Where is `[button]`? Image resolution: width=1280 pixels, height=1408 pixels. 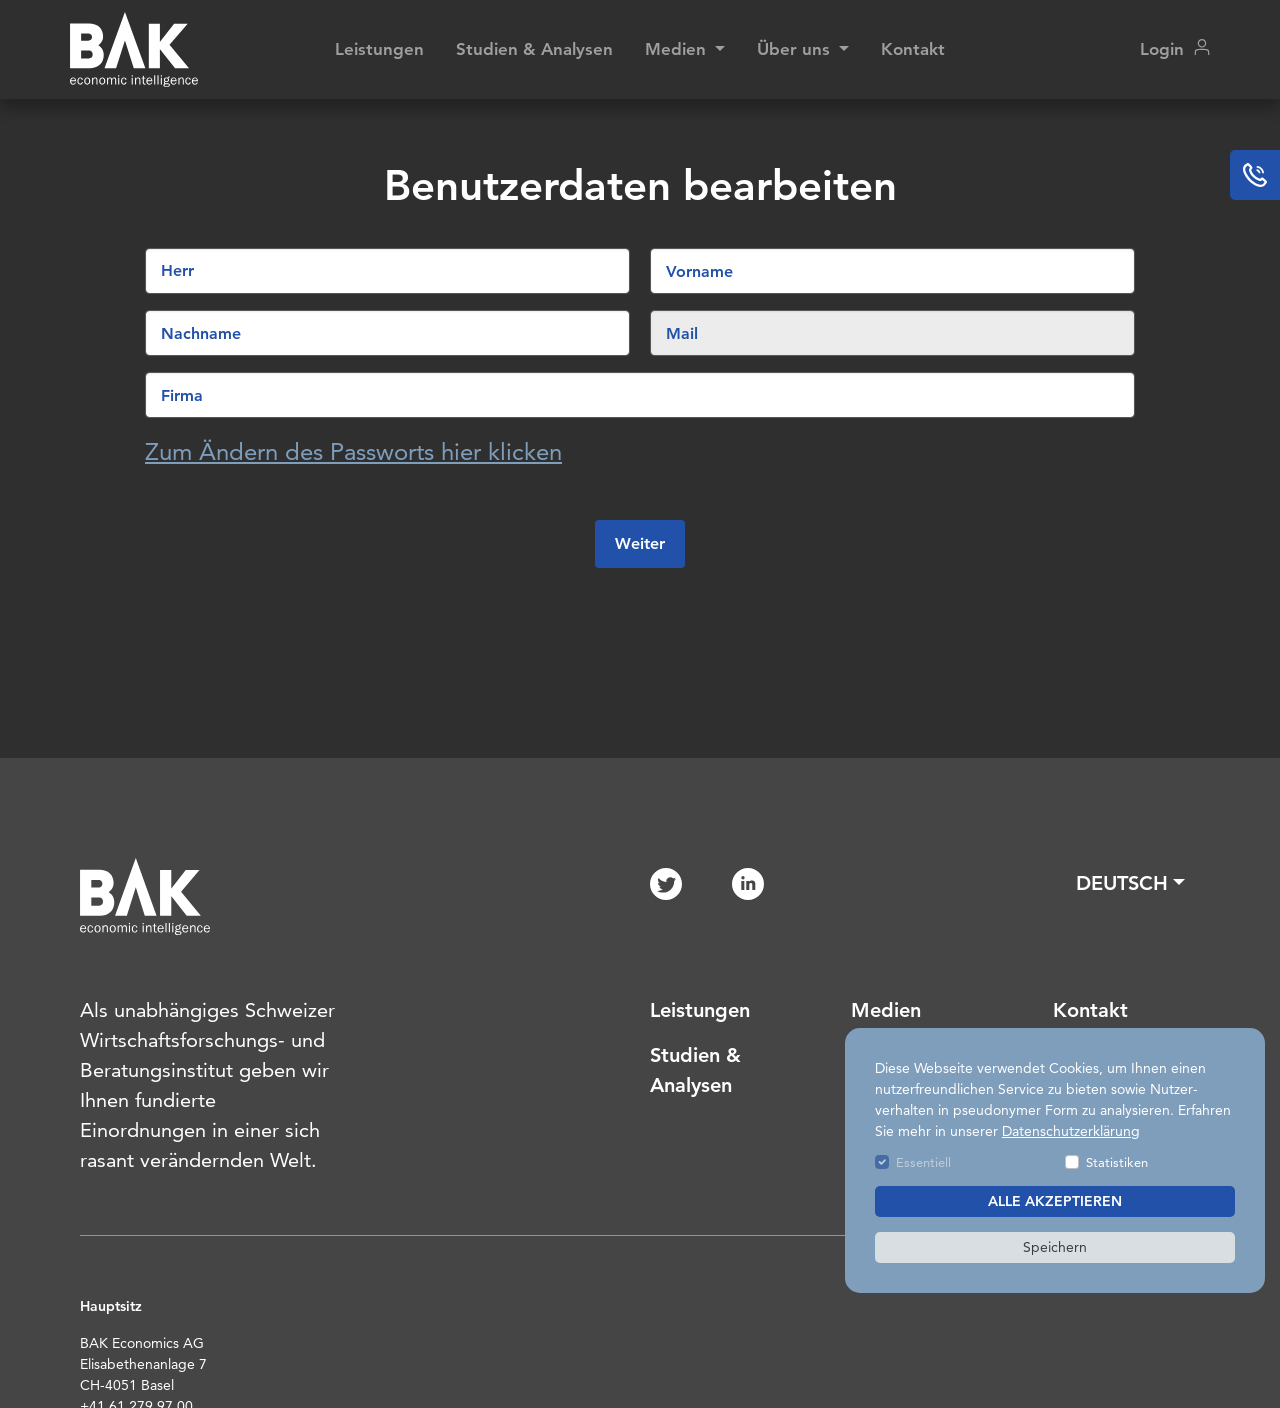
[button] is located at coordinates (1130, 883).